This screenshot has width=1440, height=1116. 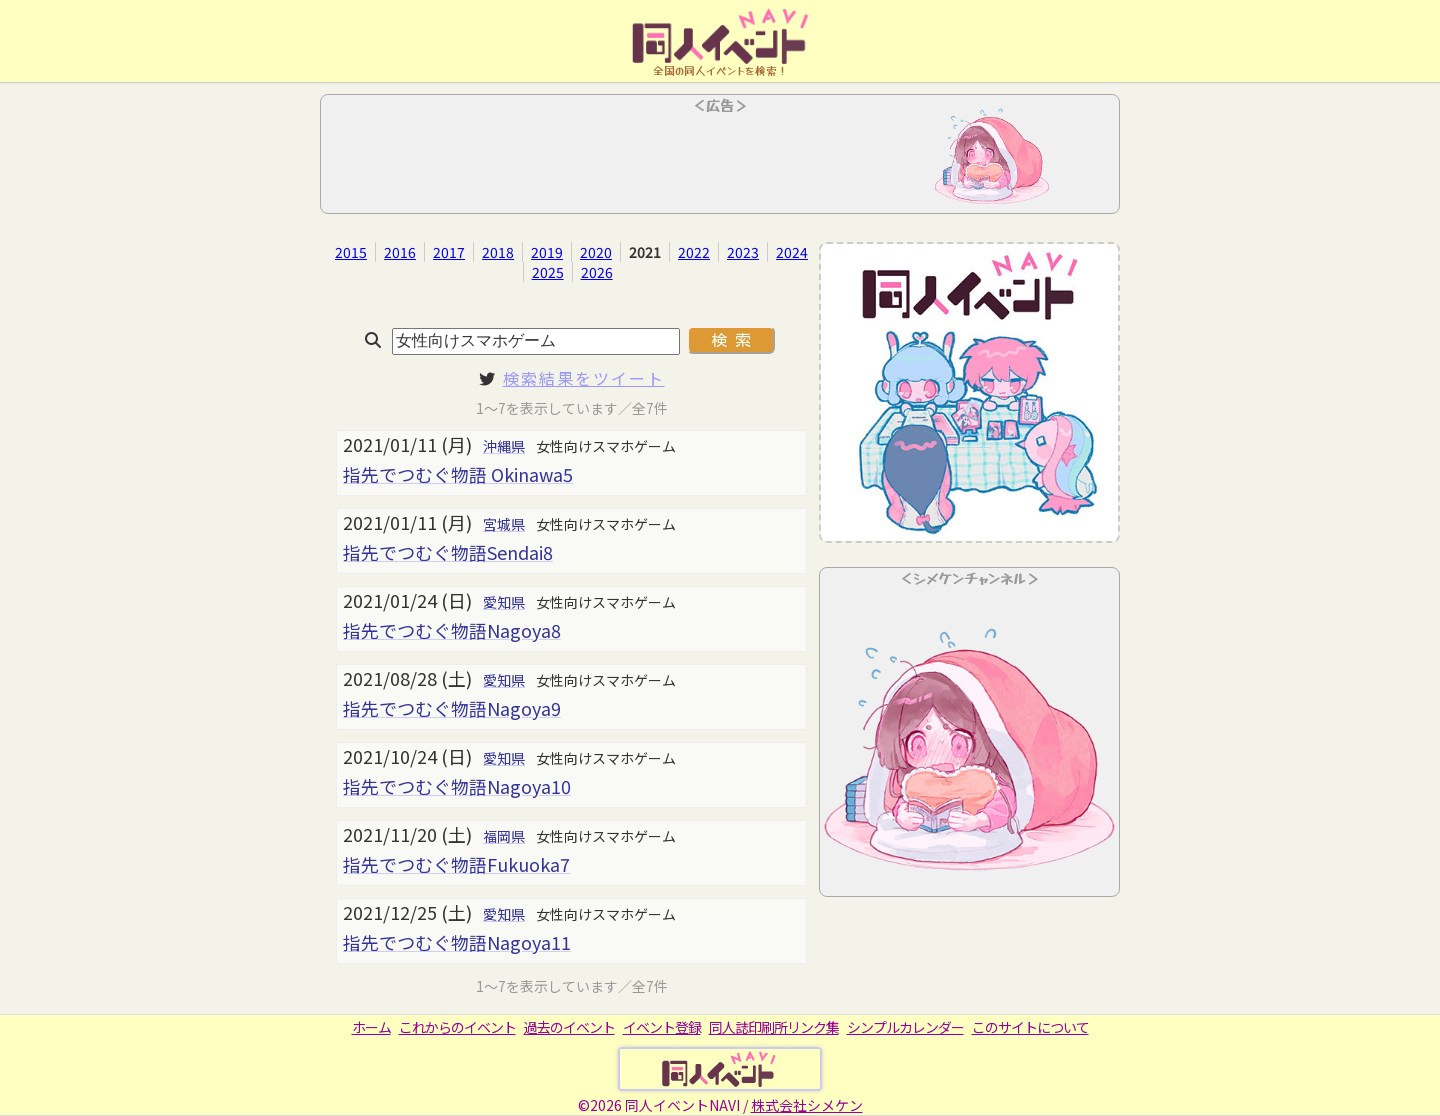 What do you see at coordinates (774, 1027) in the screenshot?
I see `同人誌印刷所リンク集` at bounding box center [774, 1027].